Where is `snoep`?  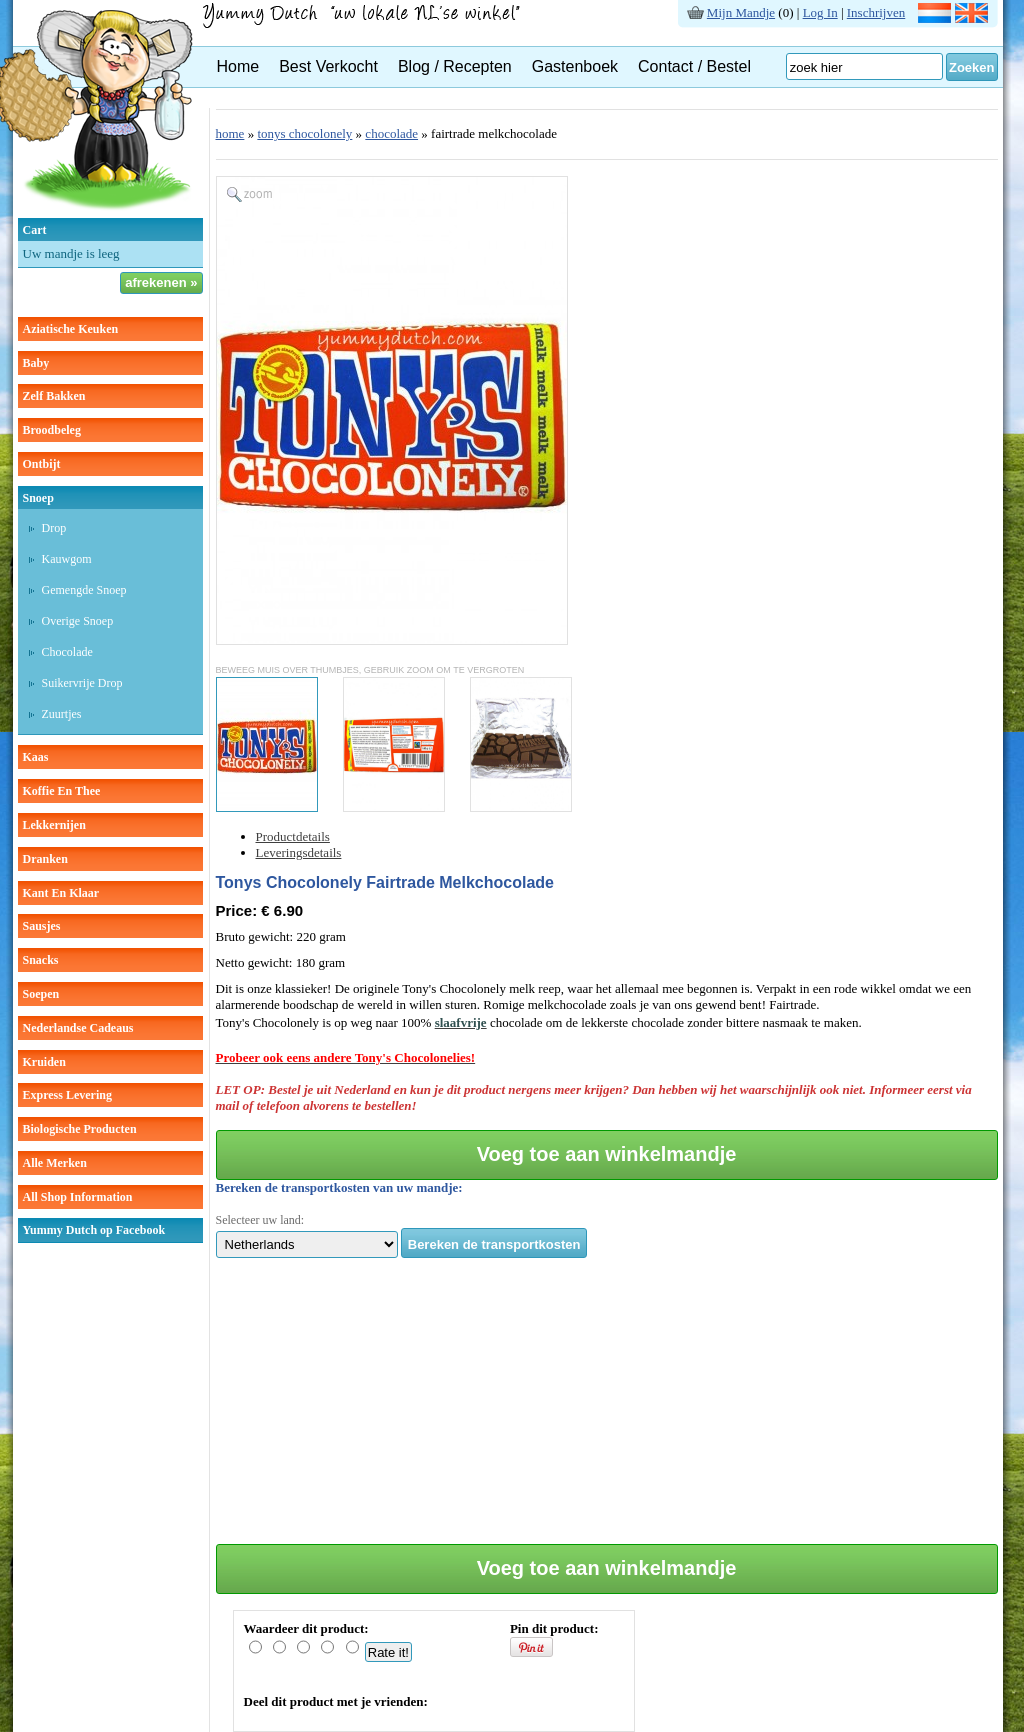
snoep is located at coordinates (38, 498).